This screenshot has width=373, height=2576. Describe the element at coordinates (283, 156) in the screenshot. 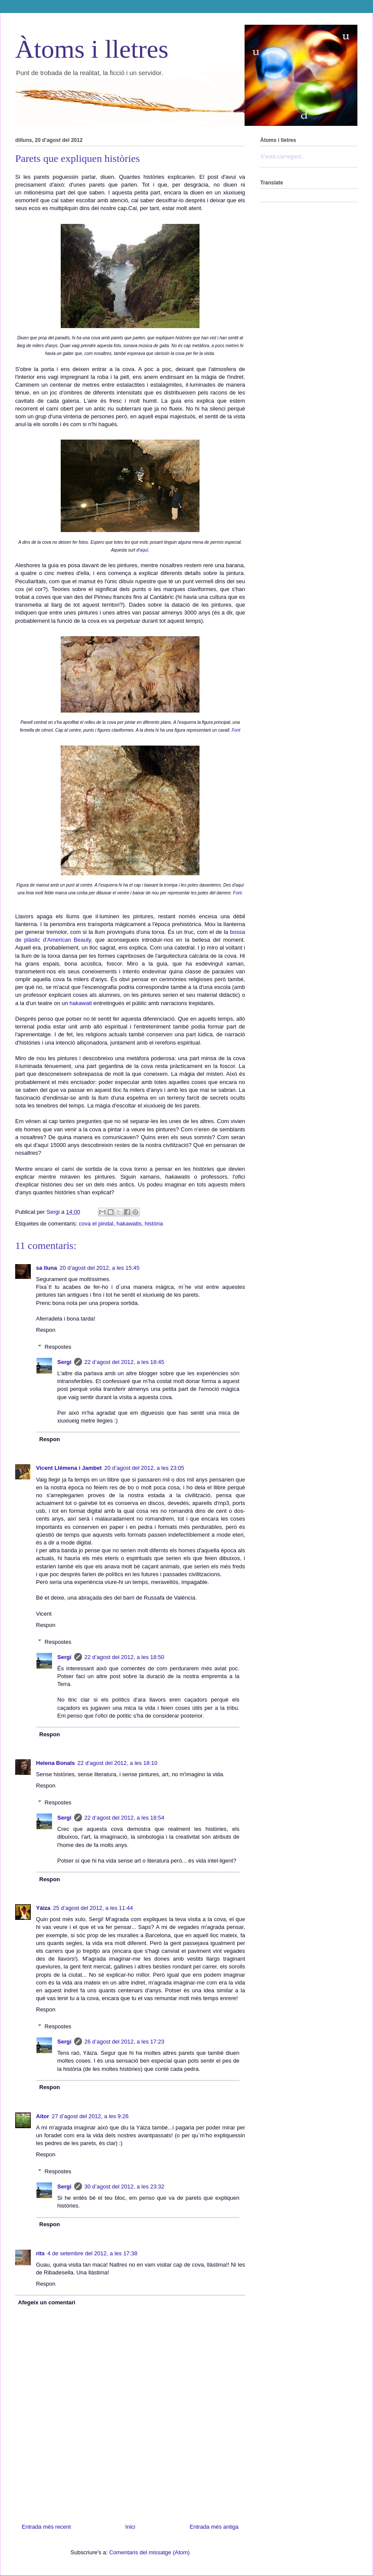

I see `S'està carregant...` at that location.